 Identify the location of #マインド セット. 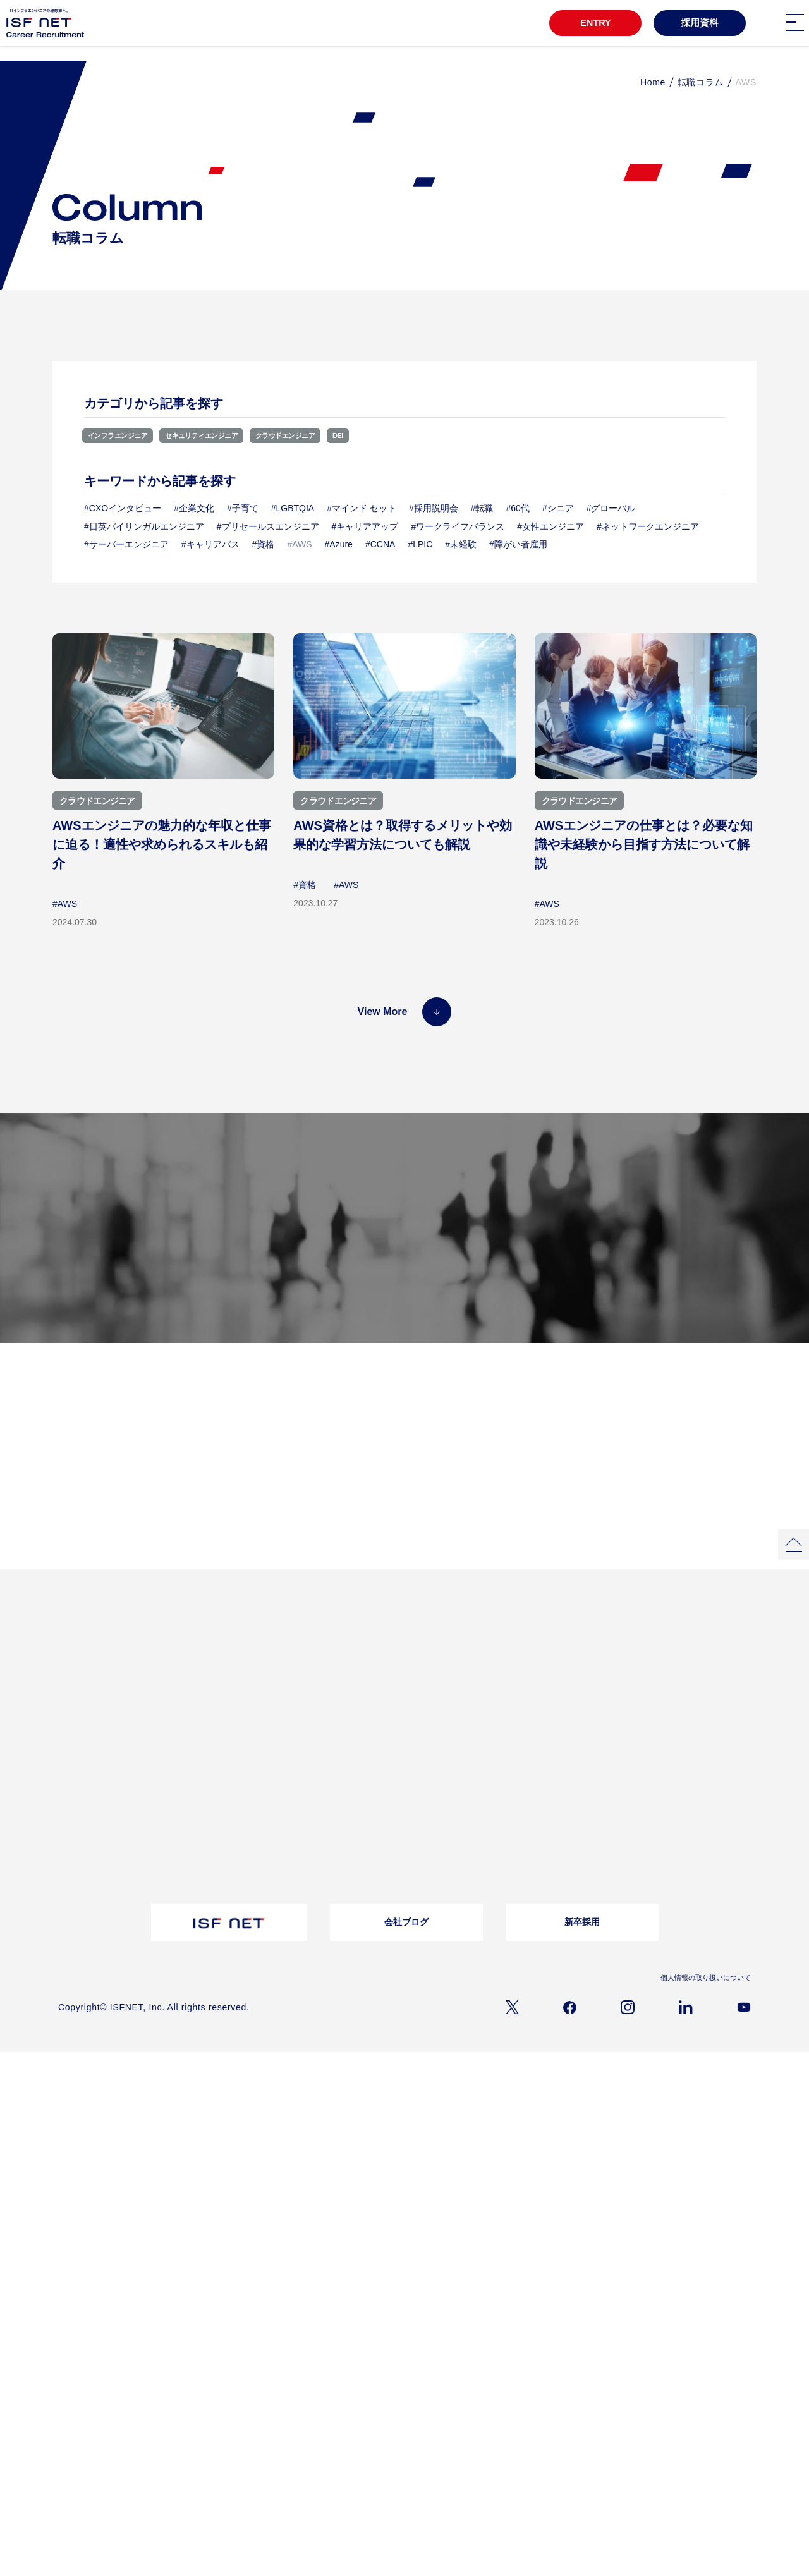
(361, 509).